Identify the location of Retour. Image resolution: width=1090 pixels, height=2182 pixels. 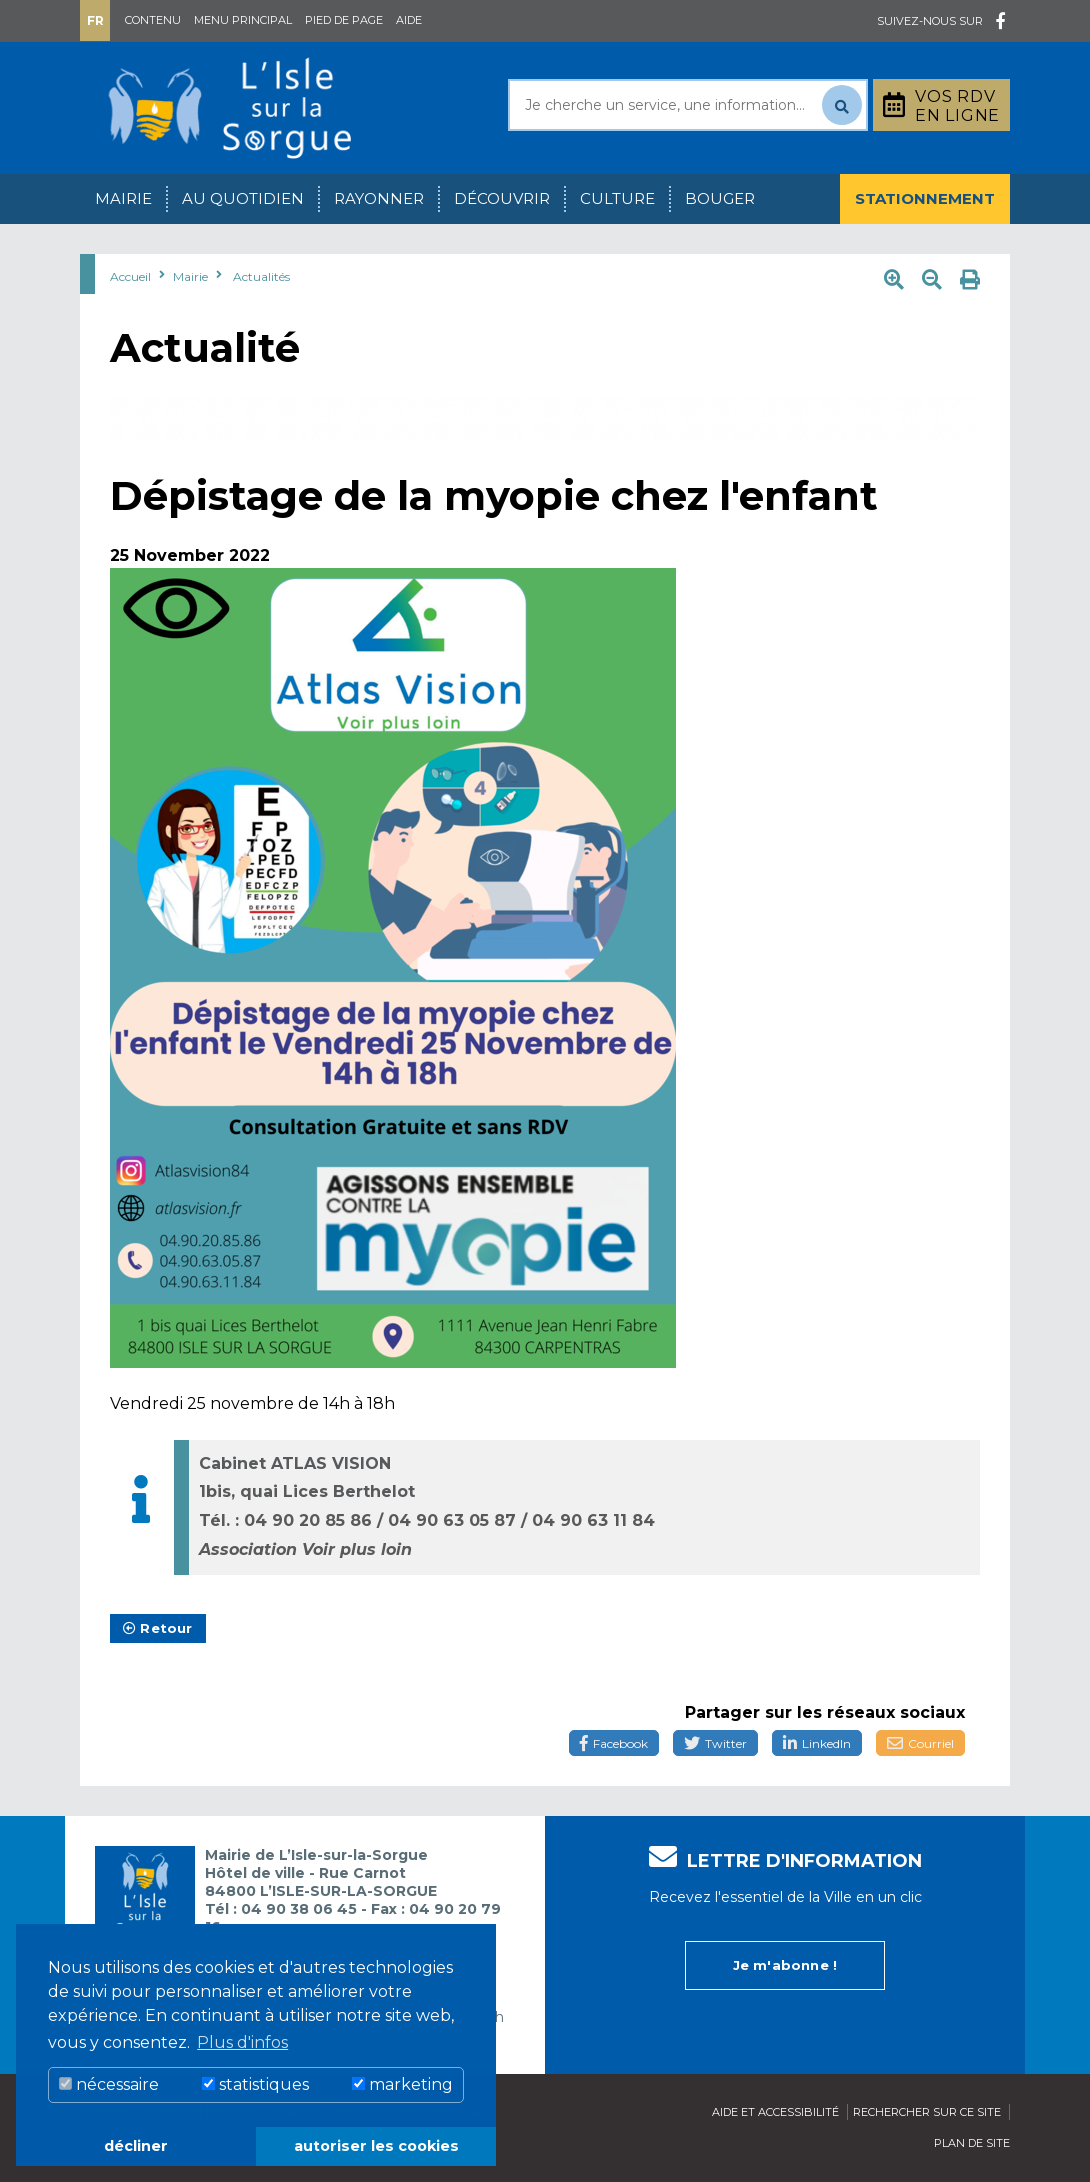
(158, 1628).